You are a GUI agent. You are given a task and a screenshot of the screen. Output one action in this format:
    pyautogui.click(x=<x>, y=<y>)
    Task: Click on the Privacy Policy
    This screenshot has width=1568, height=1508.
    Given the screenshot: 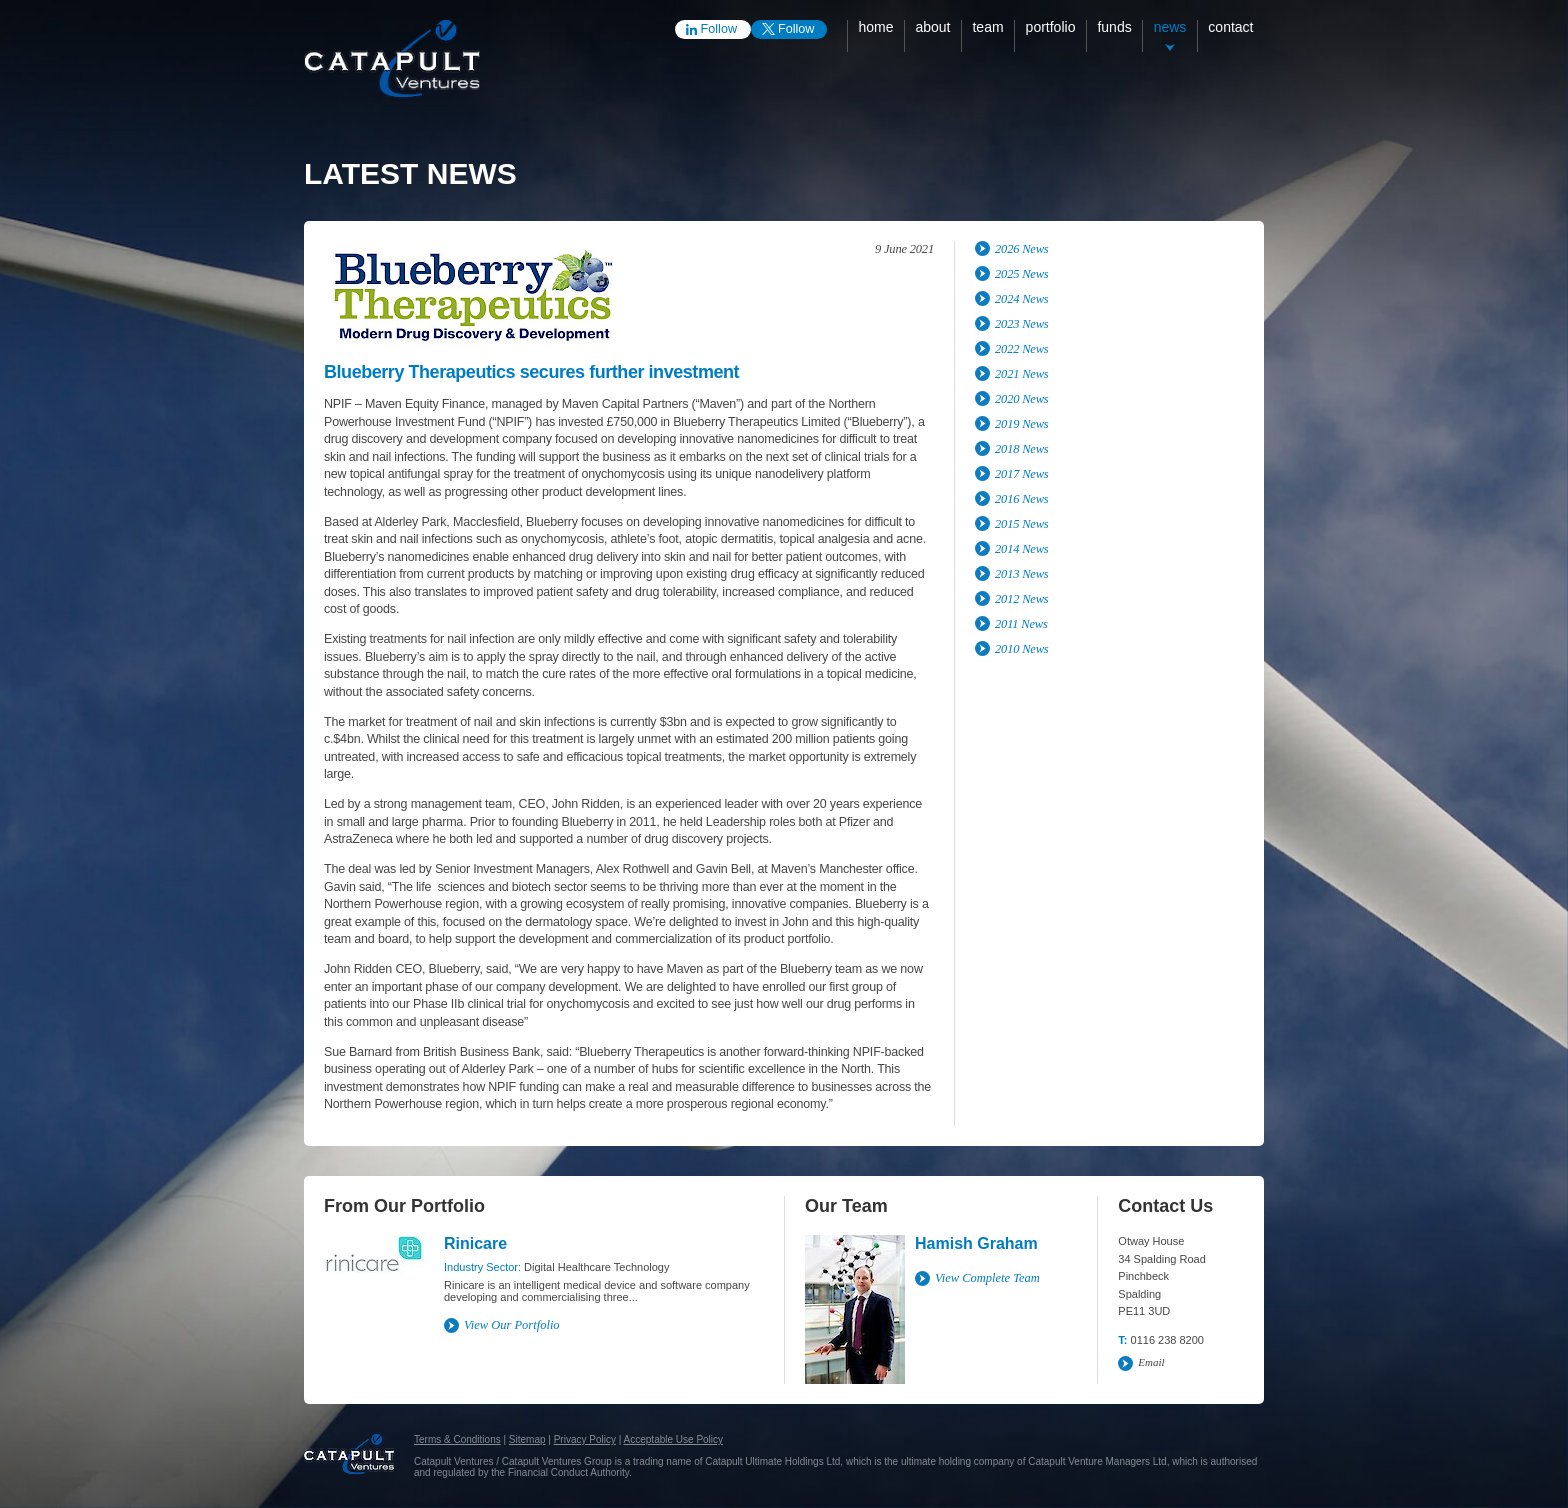 What is the action you would take?
    pyautogui.click(x=585, y=1439)
    